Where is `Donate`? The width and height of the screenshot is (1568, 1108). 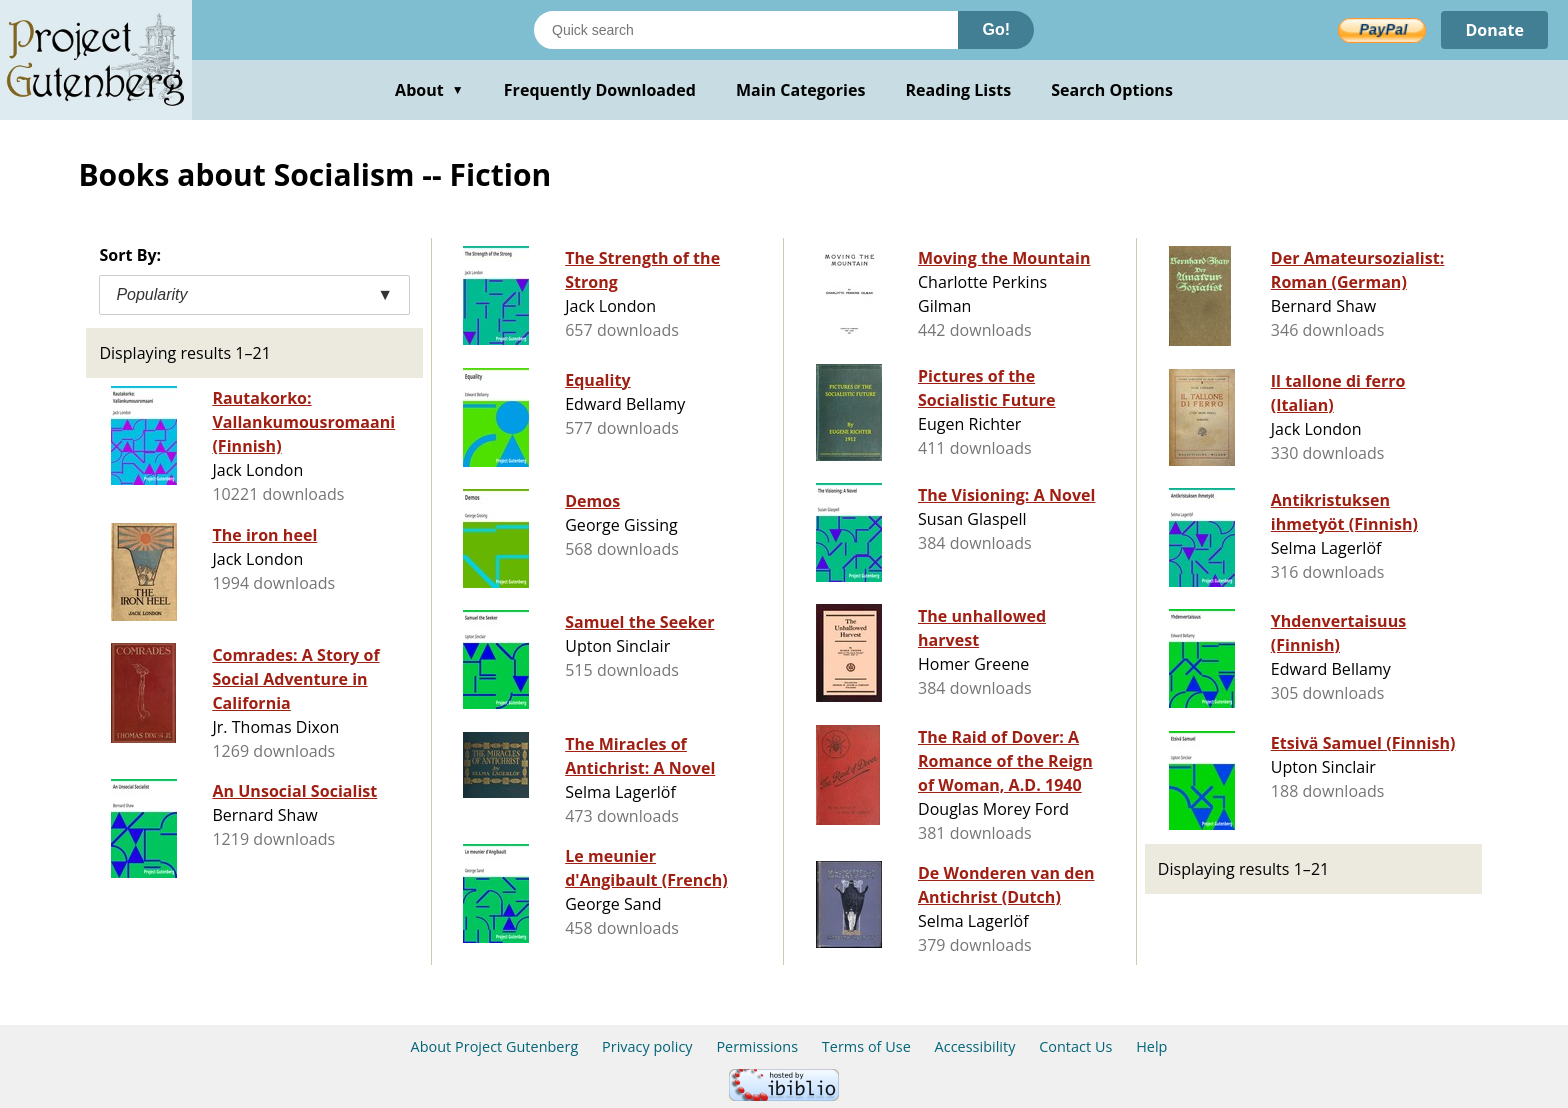
Donate is located at coordinates (1494, 30).